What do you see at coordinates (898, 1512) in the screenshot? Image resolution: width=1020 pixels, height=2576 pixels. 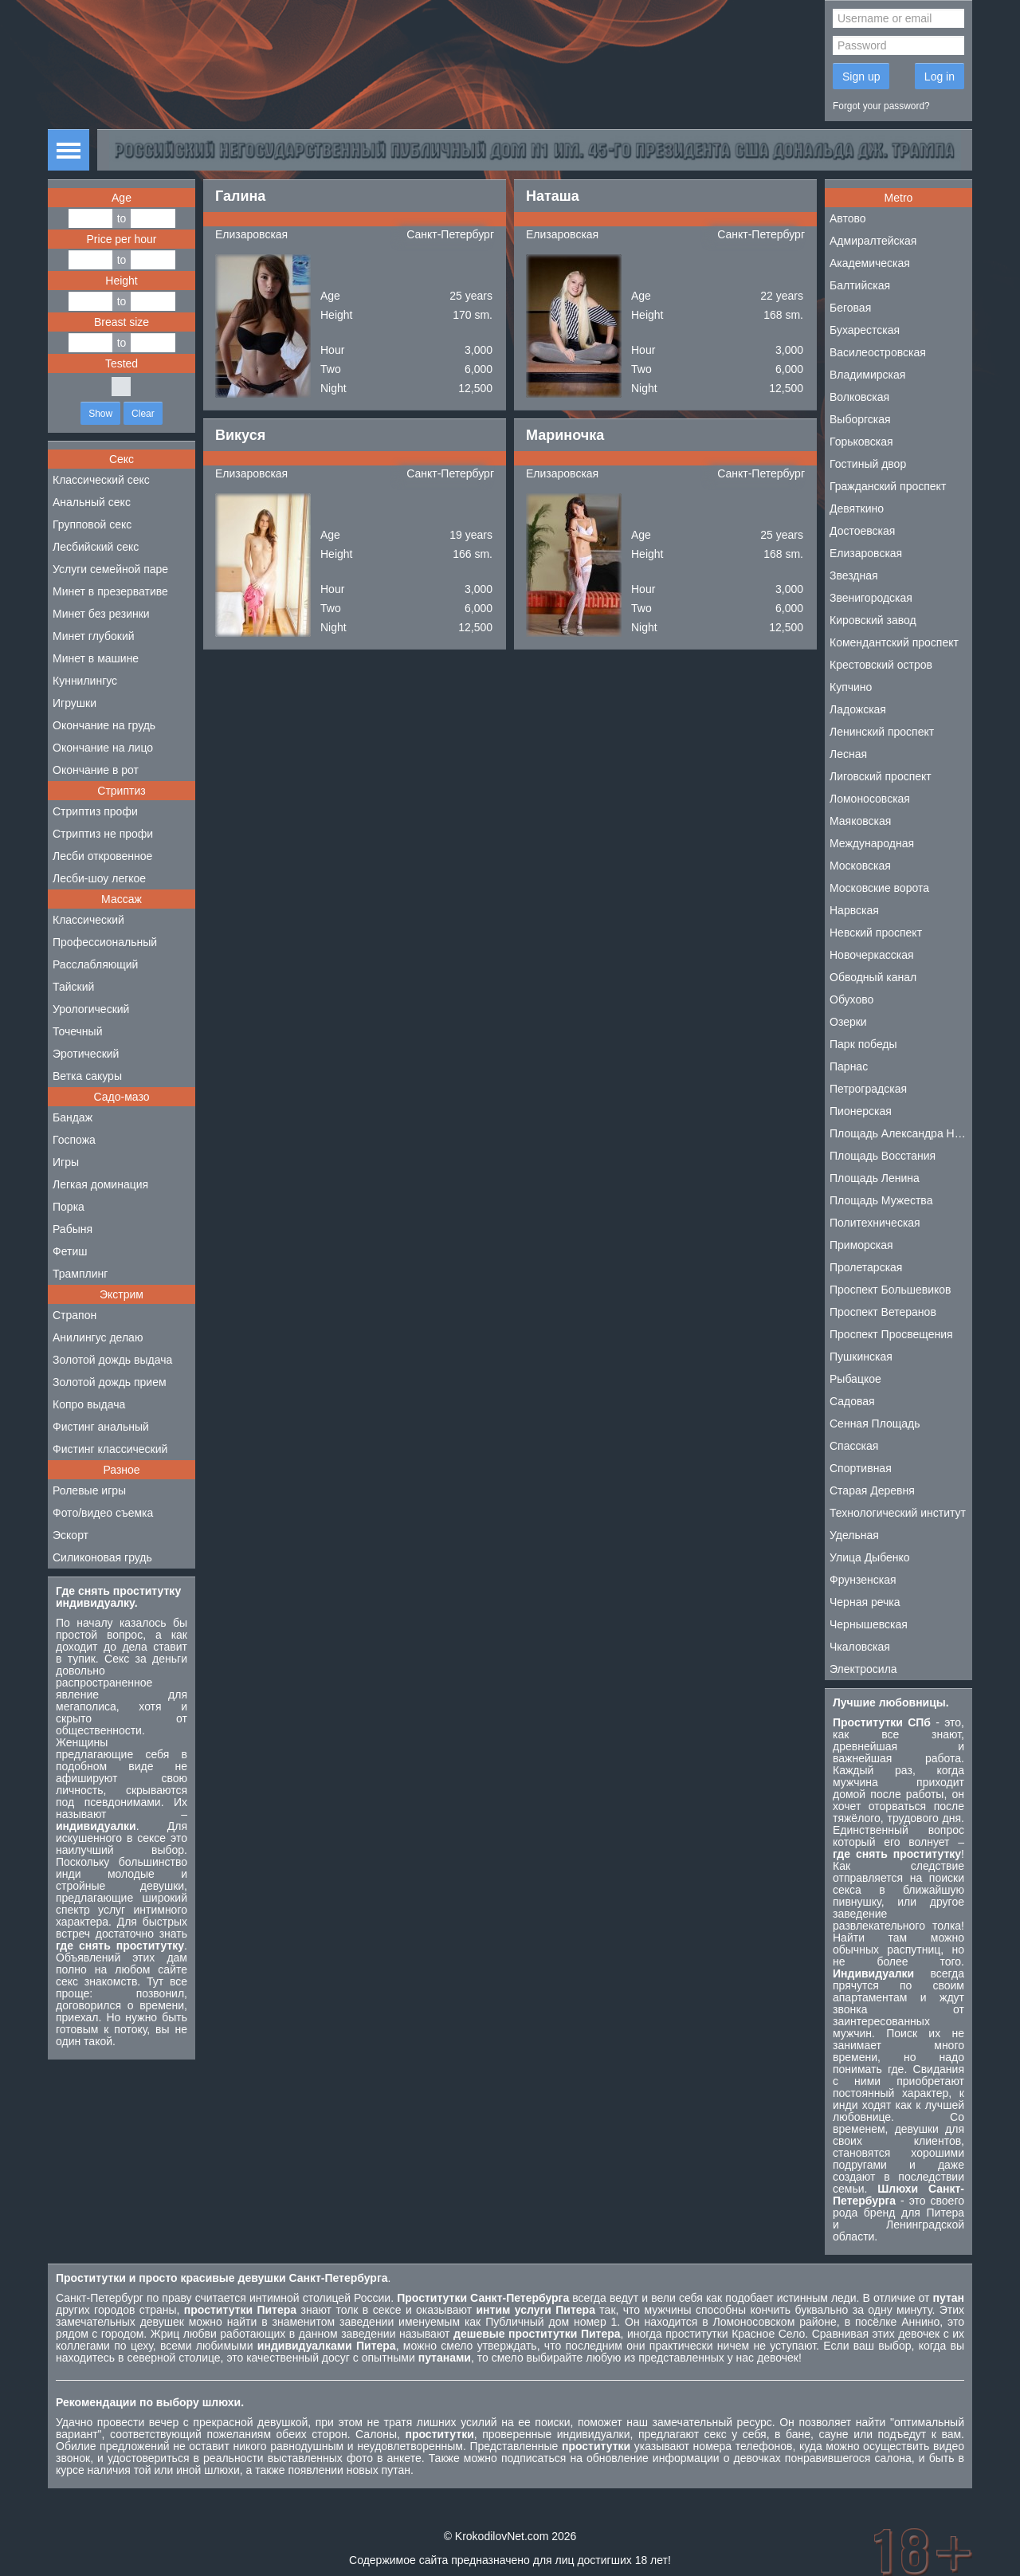 I see `Технологический институт` at bounding box center [898, 1512].